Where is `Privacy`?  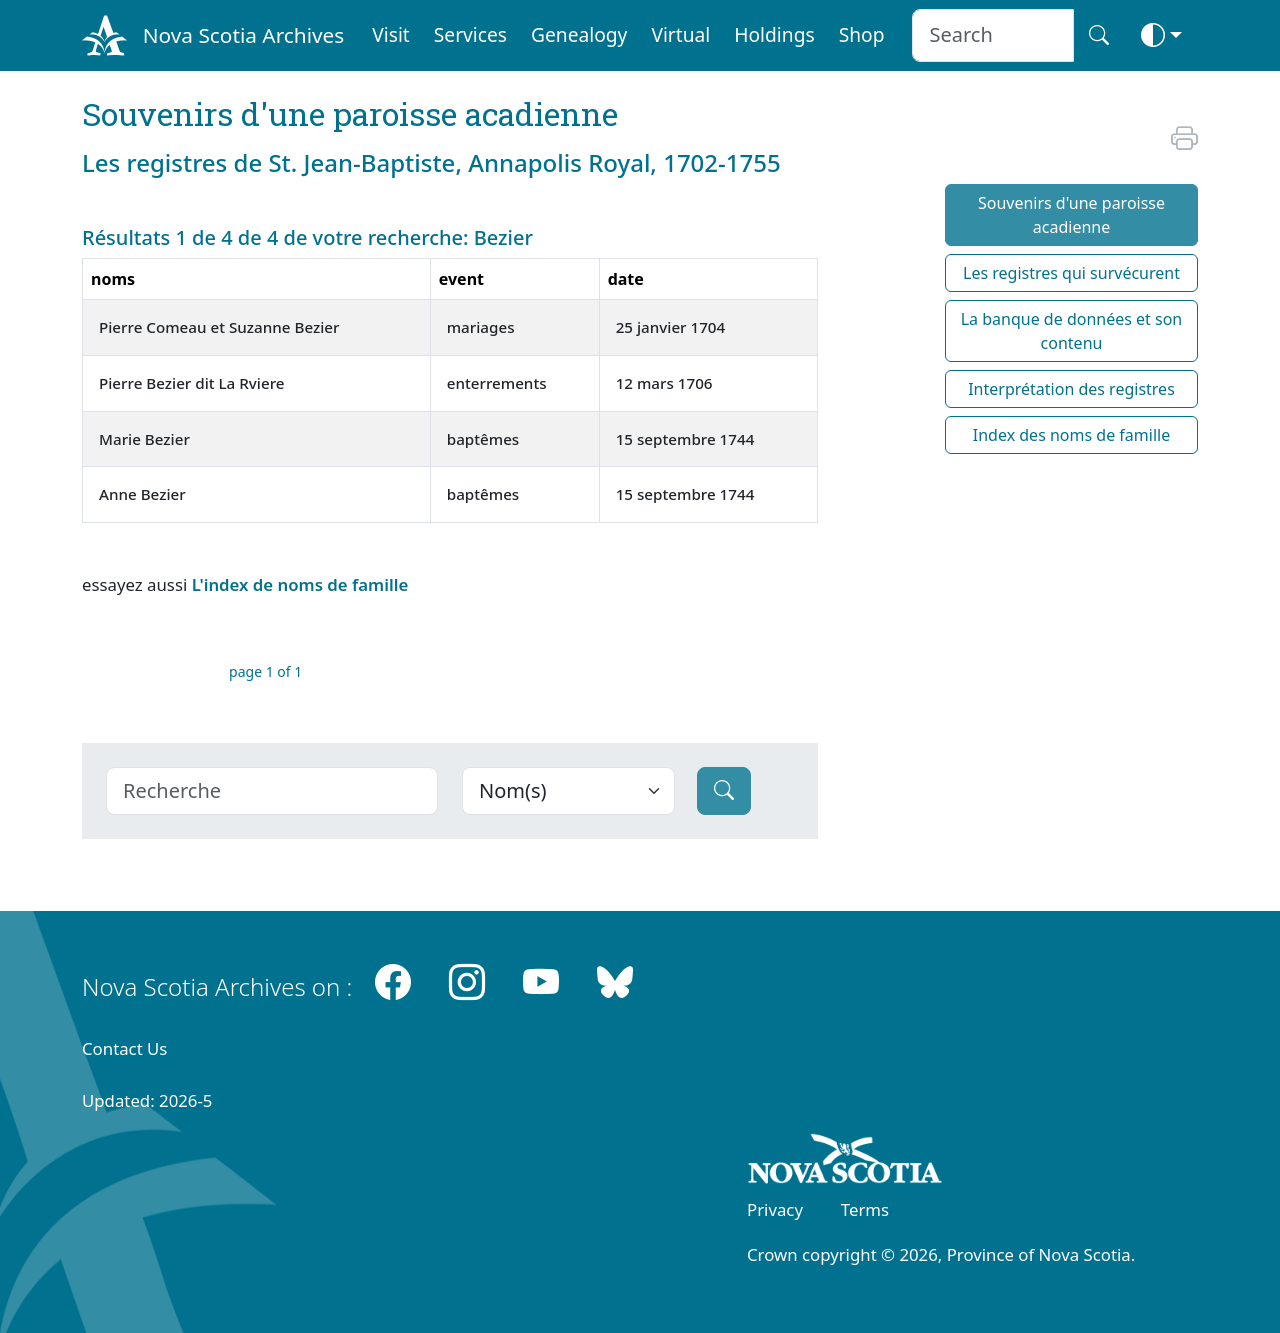 Privacy is located at coordinates (775, 1209).